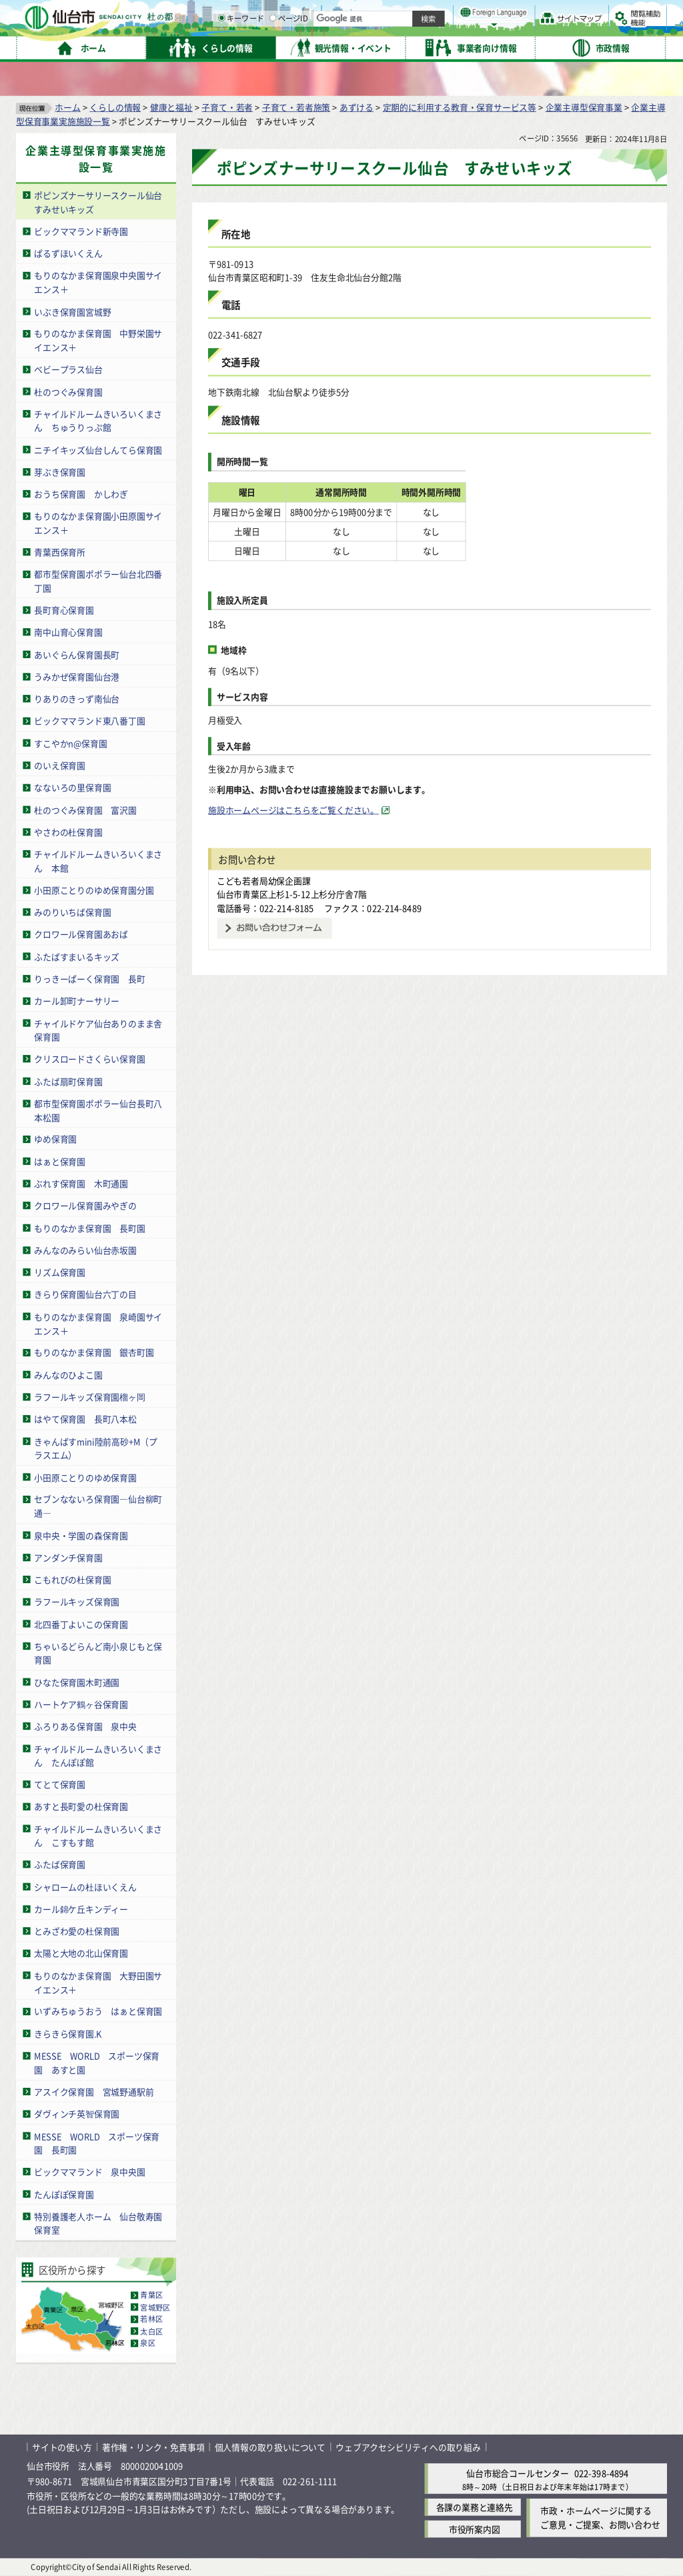 The image size is (683, 2576). Describe the element at coordinates (59, 1864) in the screenshot. I see `ふたば保育園` at that location.